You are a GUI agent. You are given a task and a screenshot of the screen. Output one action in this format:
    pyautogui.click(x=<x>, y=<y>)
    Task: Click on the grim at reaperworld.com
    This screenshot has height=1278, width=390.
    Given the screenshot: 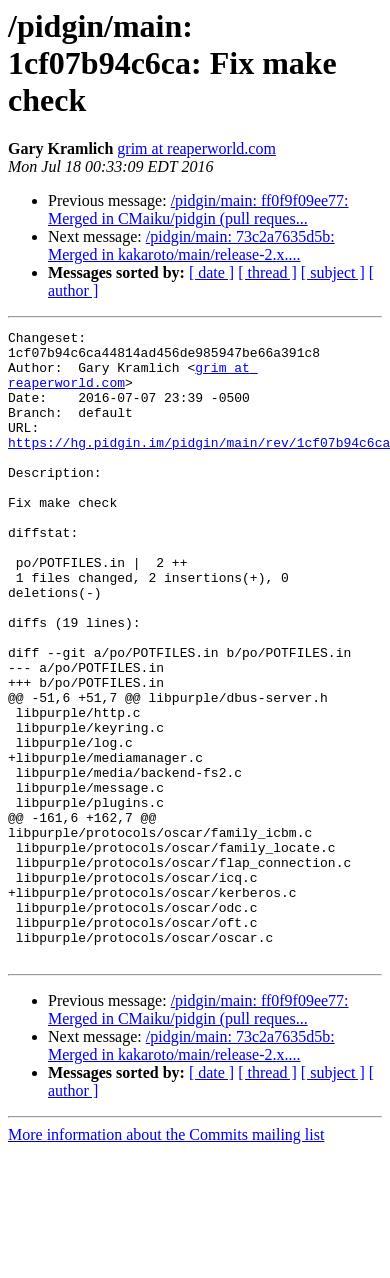 What is the action you would take?
    pyautogui.click(x=196, y=148)
    